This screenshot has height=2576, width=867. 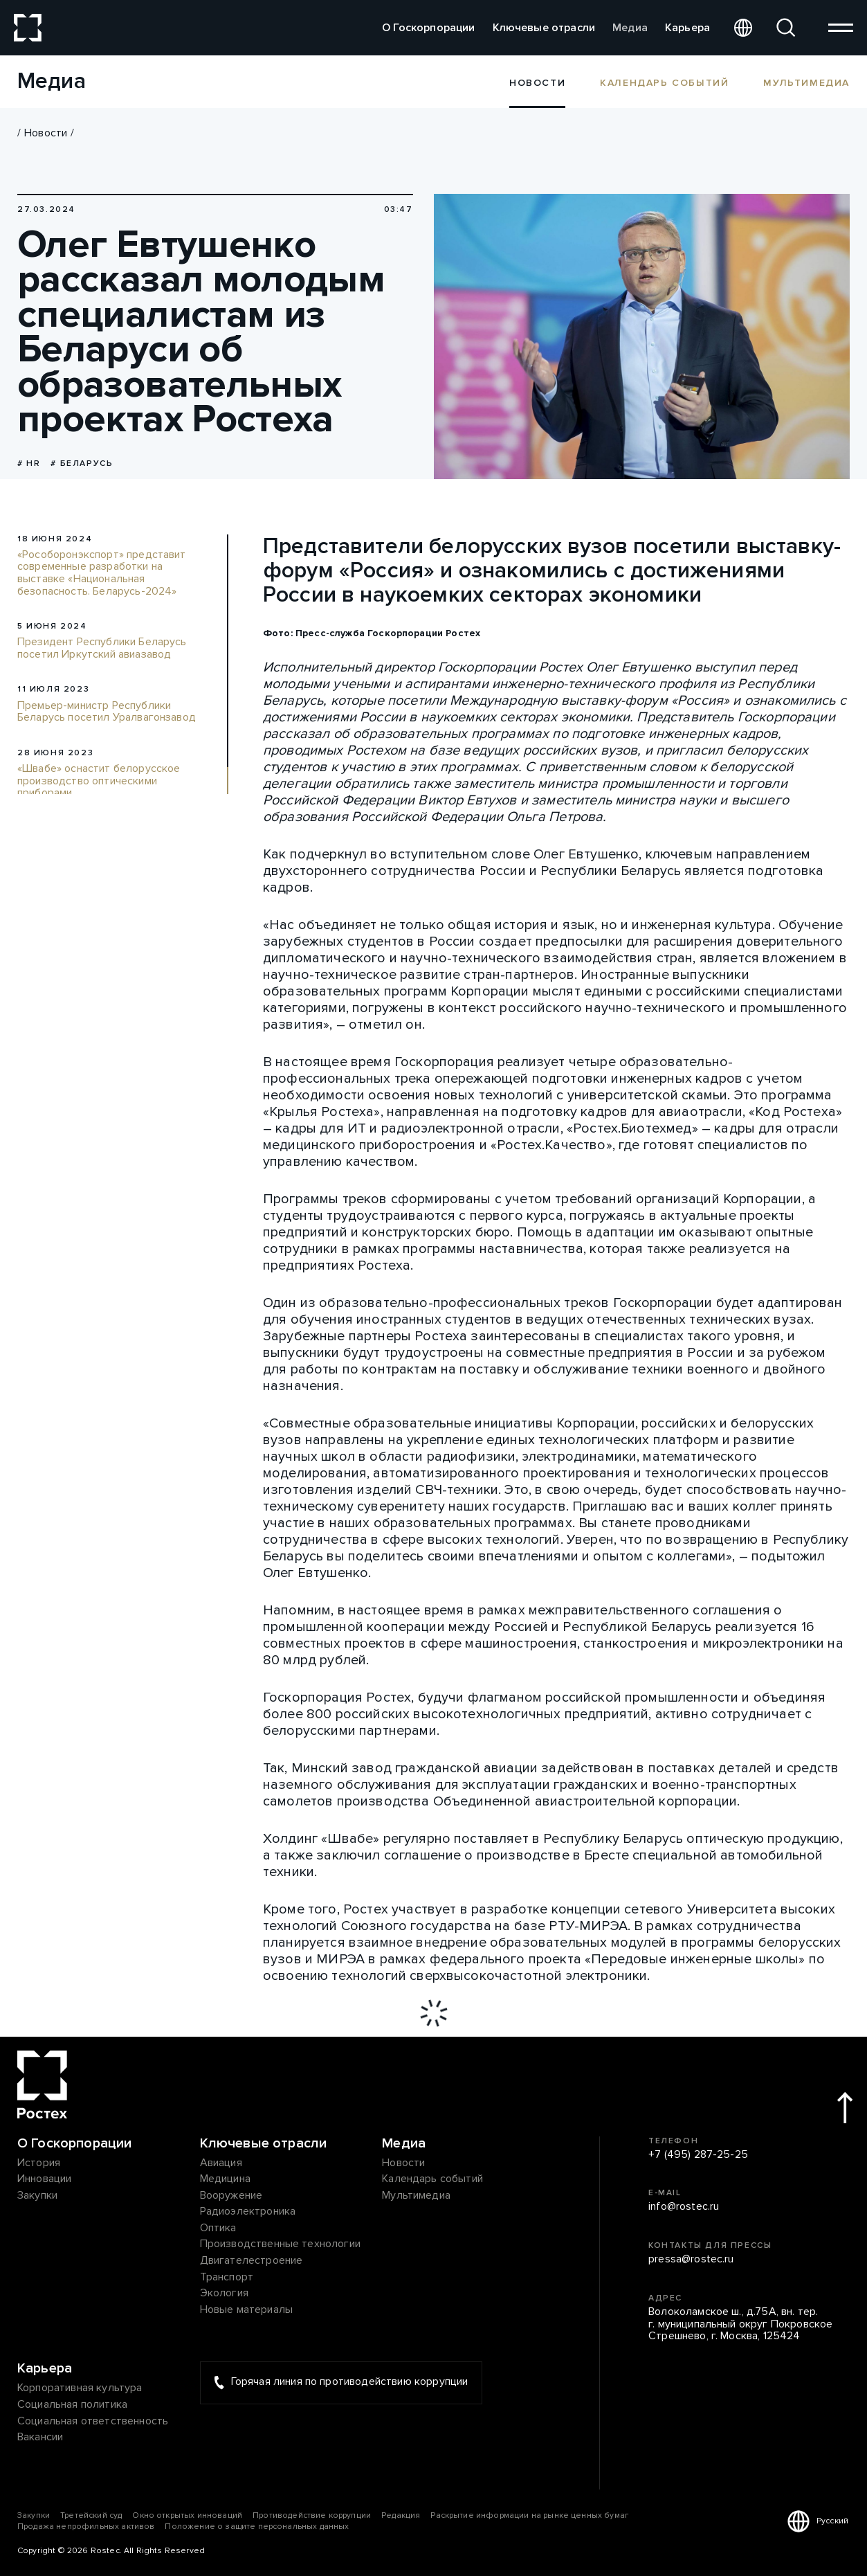 I want to click on «Рособоронэкспорт» представит современные разработки на выставке «Национальная безопасность. Беларусь-2024», so click(x=101, y=573).